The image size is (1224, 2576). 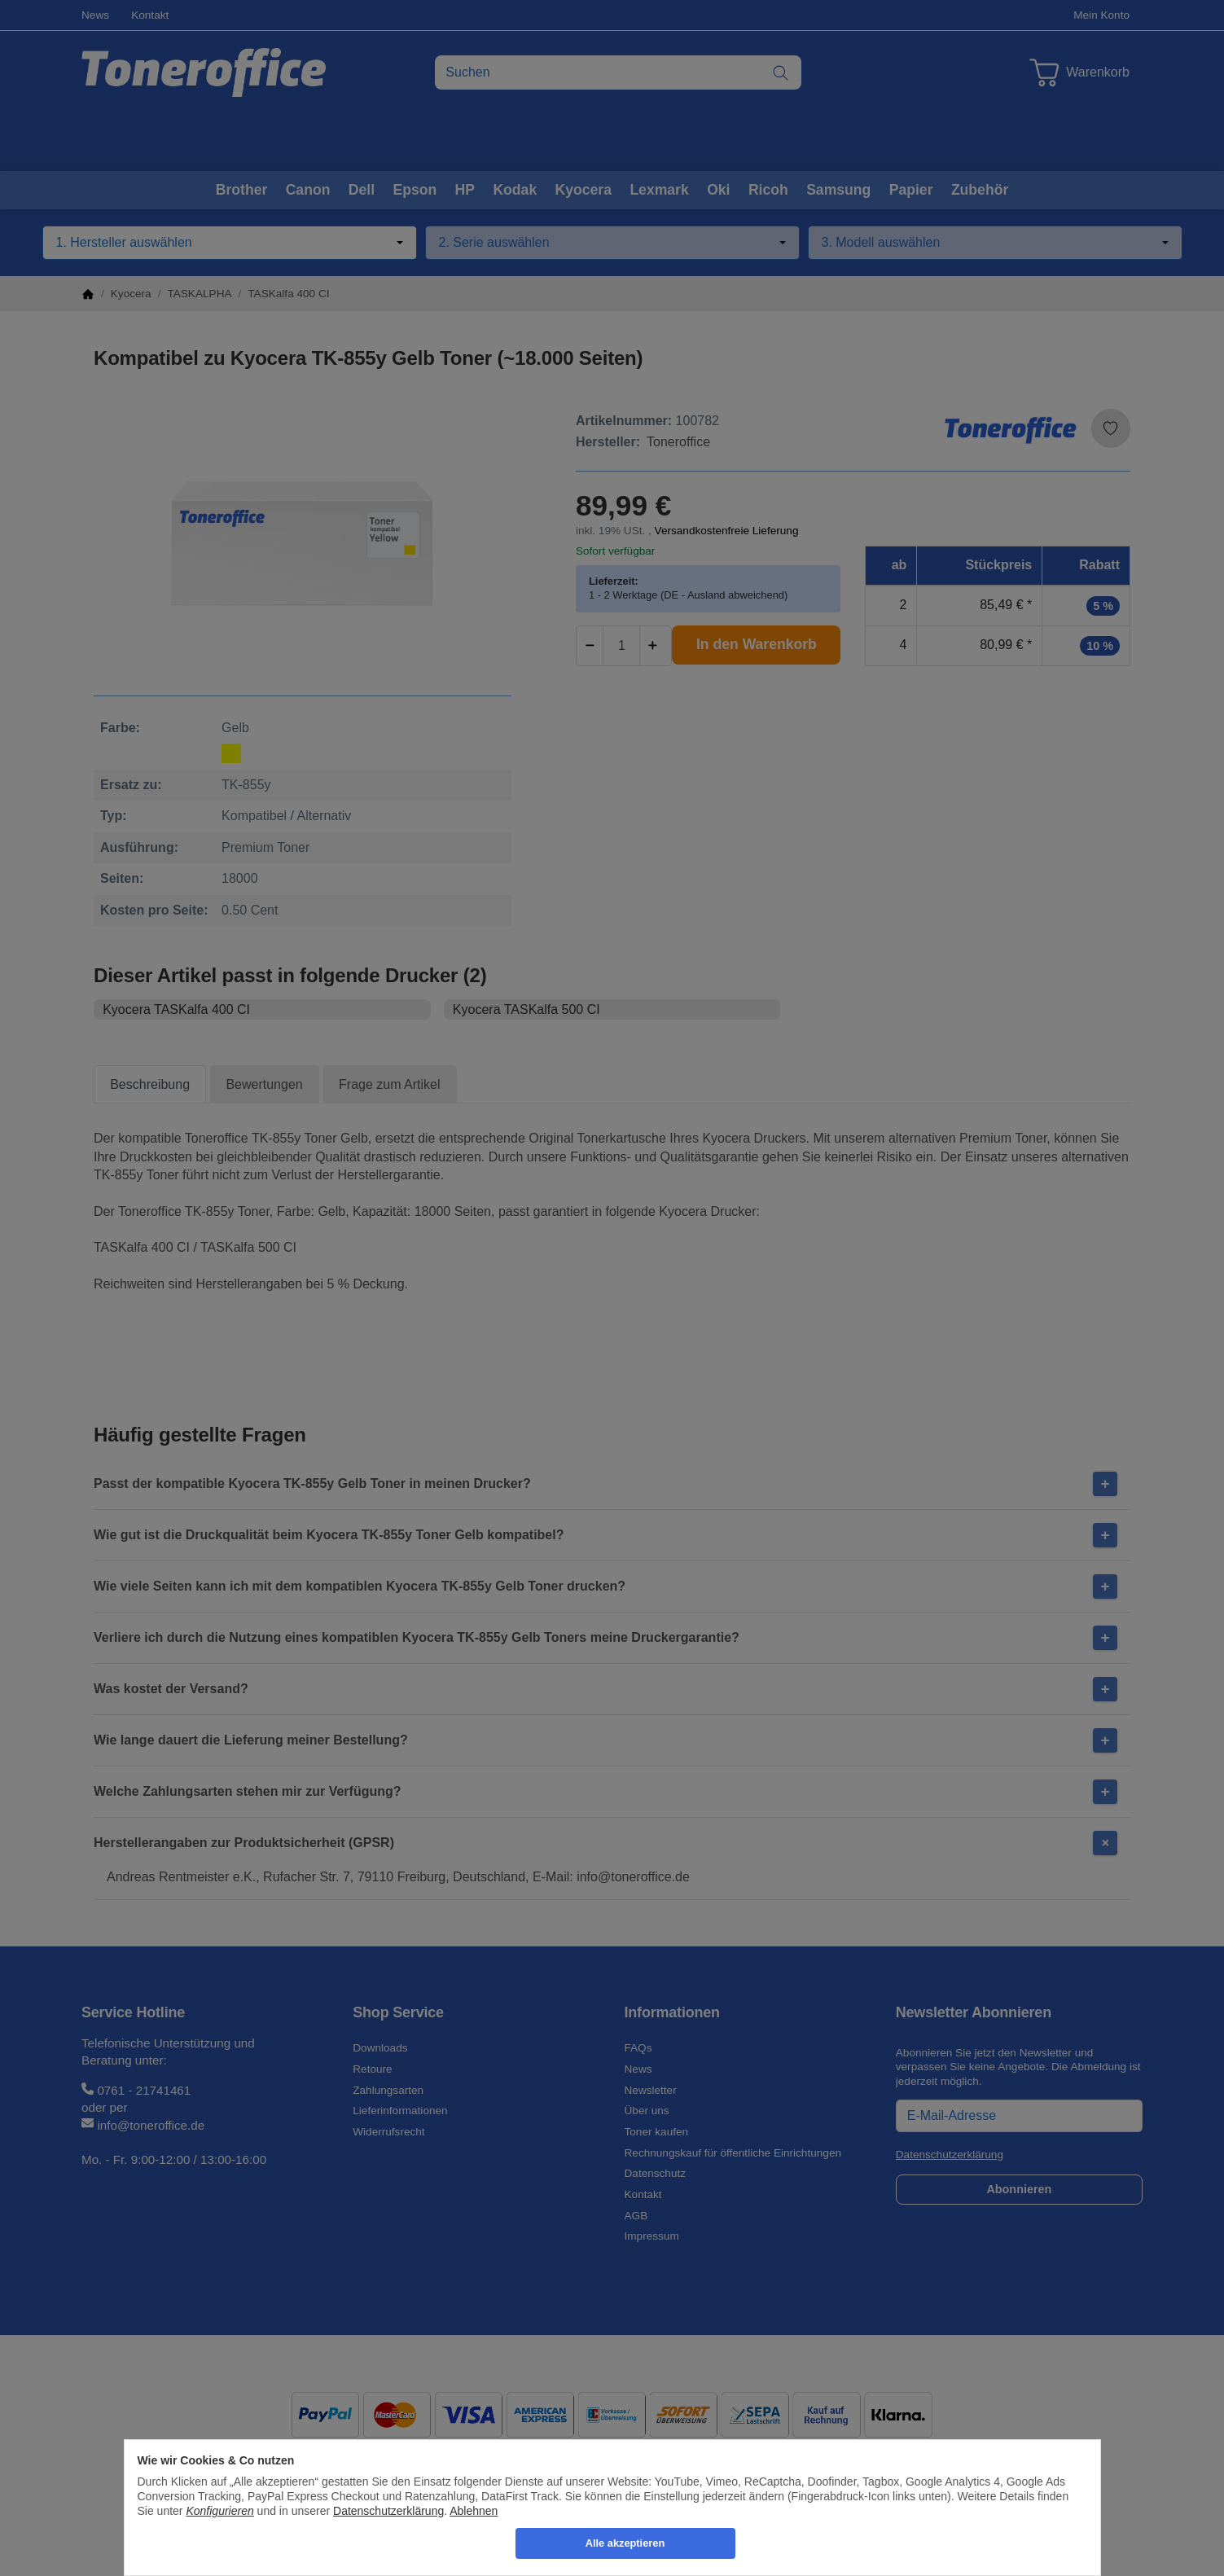 I want to click on Datenschutzerklärung, so click(x=388, y=2510).